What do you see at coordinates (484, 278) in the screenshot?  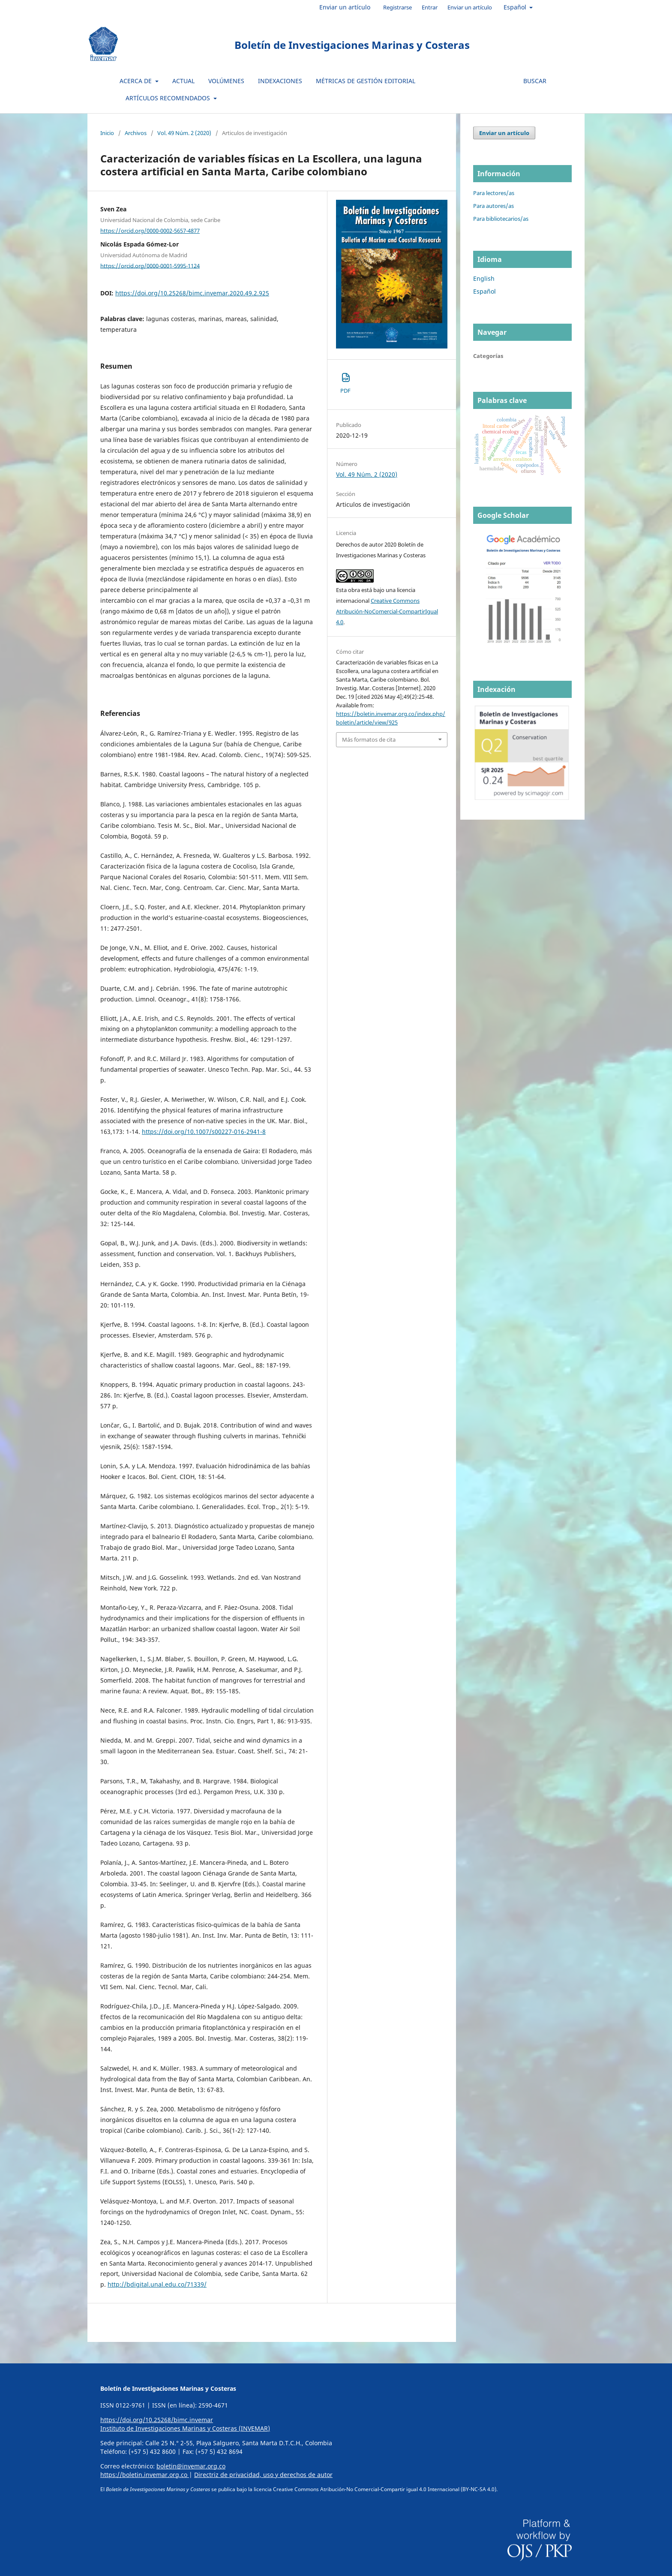 I see `English` at bounding box center [484, 278].